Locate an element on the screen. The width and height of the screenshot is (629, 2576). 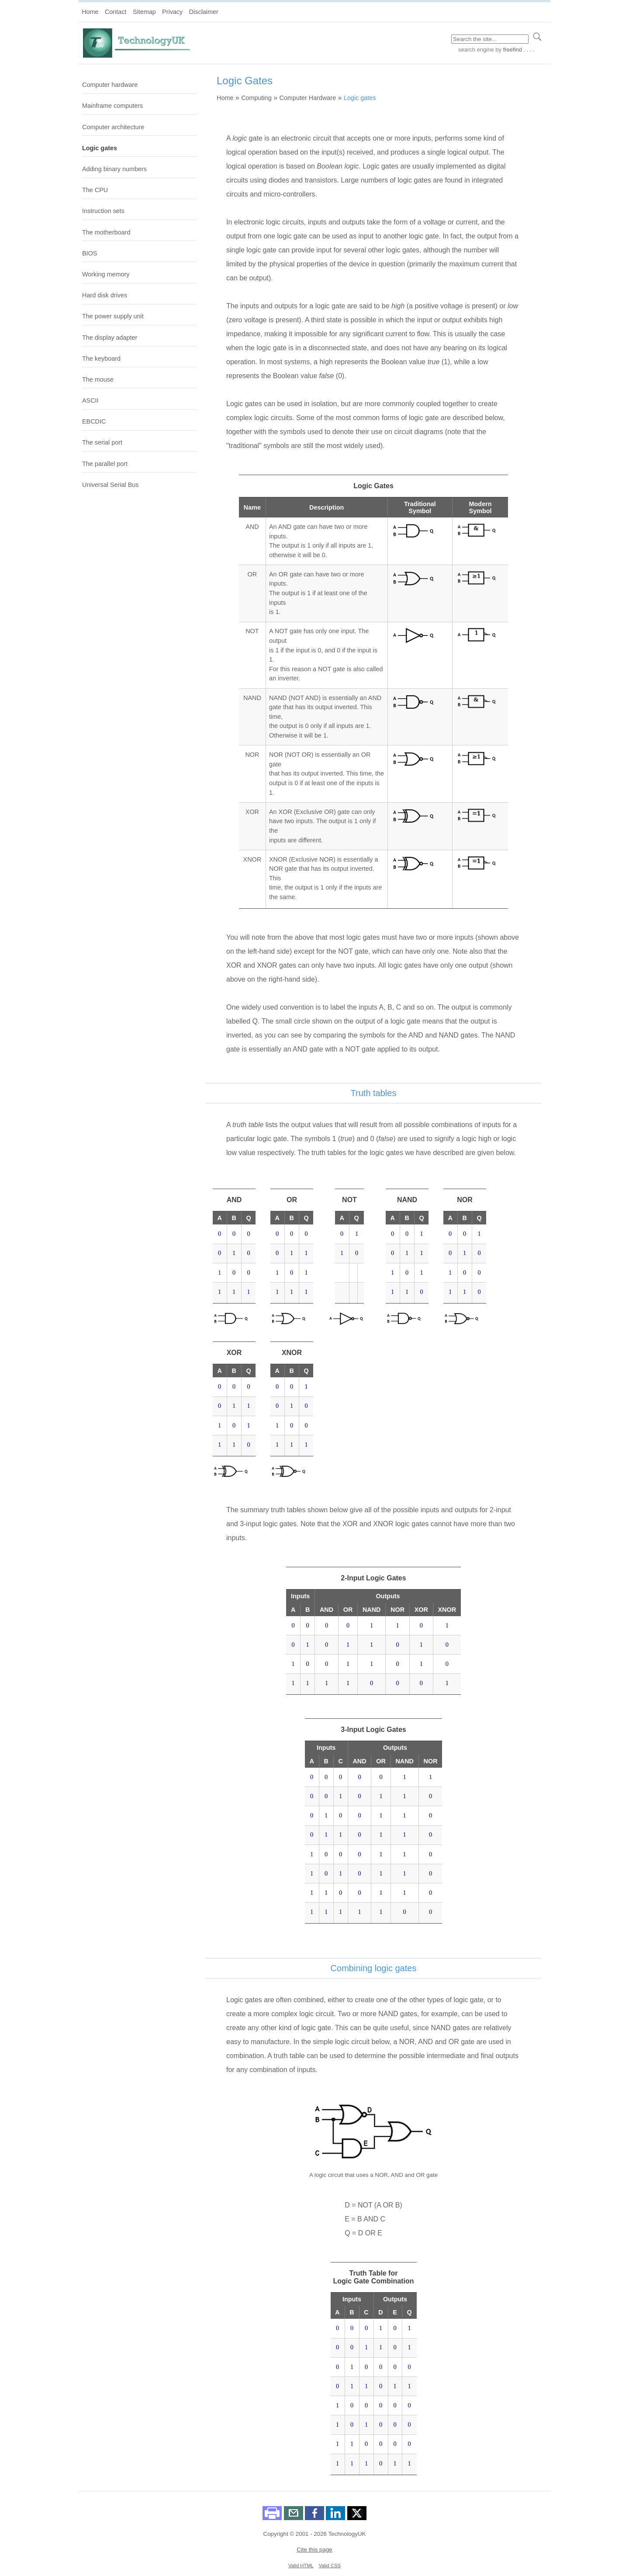
Computer hardware is located at coordinates (110, 84).